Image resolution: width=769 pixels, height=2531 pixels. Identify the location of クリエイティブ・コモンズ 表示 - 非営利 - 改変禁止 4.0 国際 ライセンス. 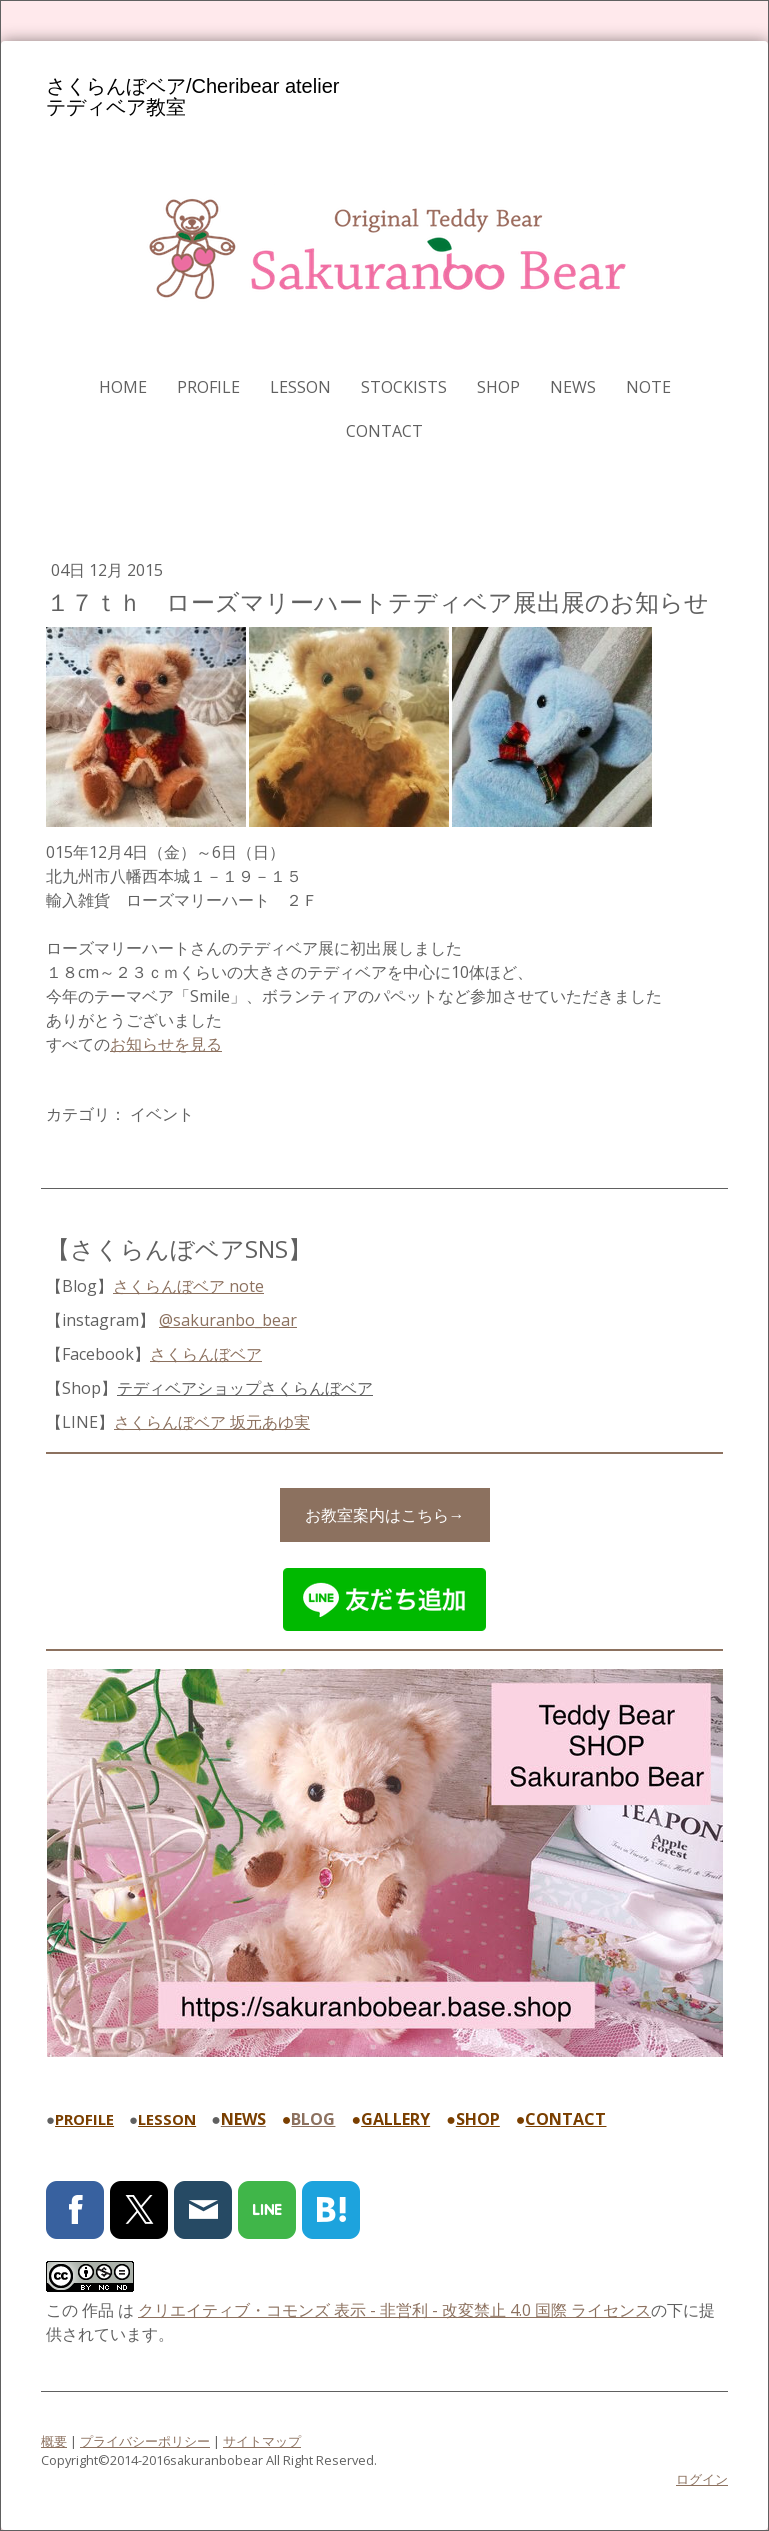
(394, 2310).